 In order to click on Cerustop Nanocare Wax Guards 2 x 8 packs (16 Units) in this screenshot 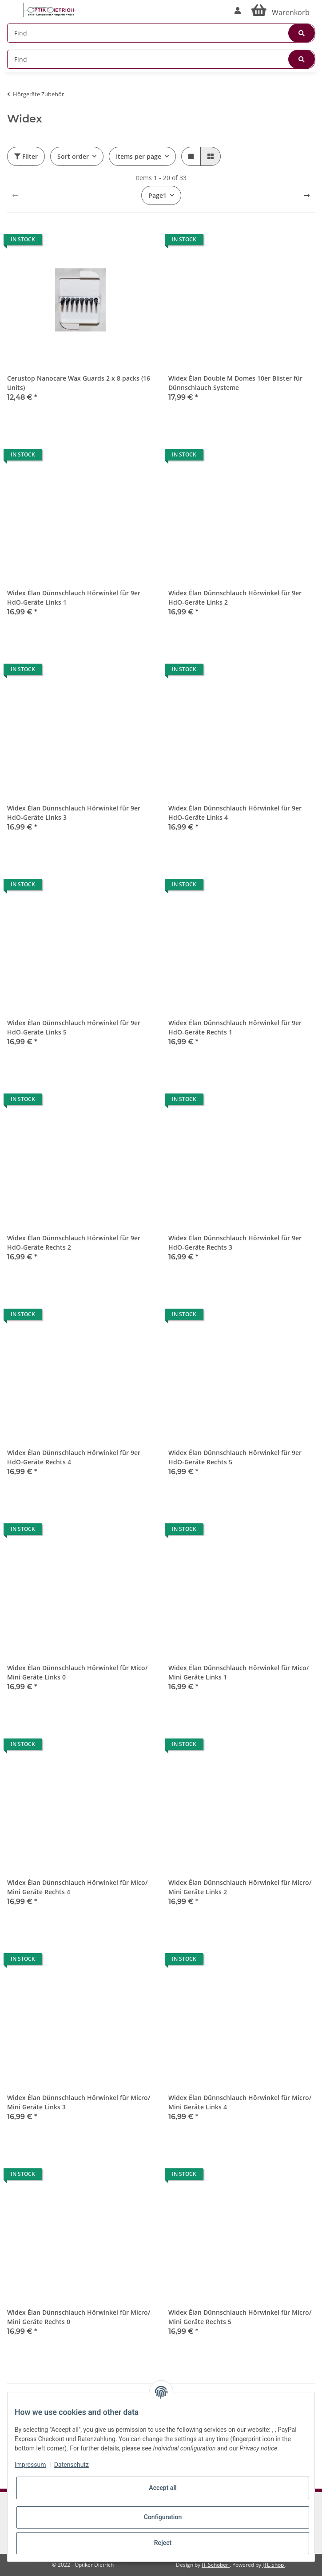, I will do `click(78, 383)`.